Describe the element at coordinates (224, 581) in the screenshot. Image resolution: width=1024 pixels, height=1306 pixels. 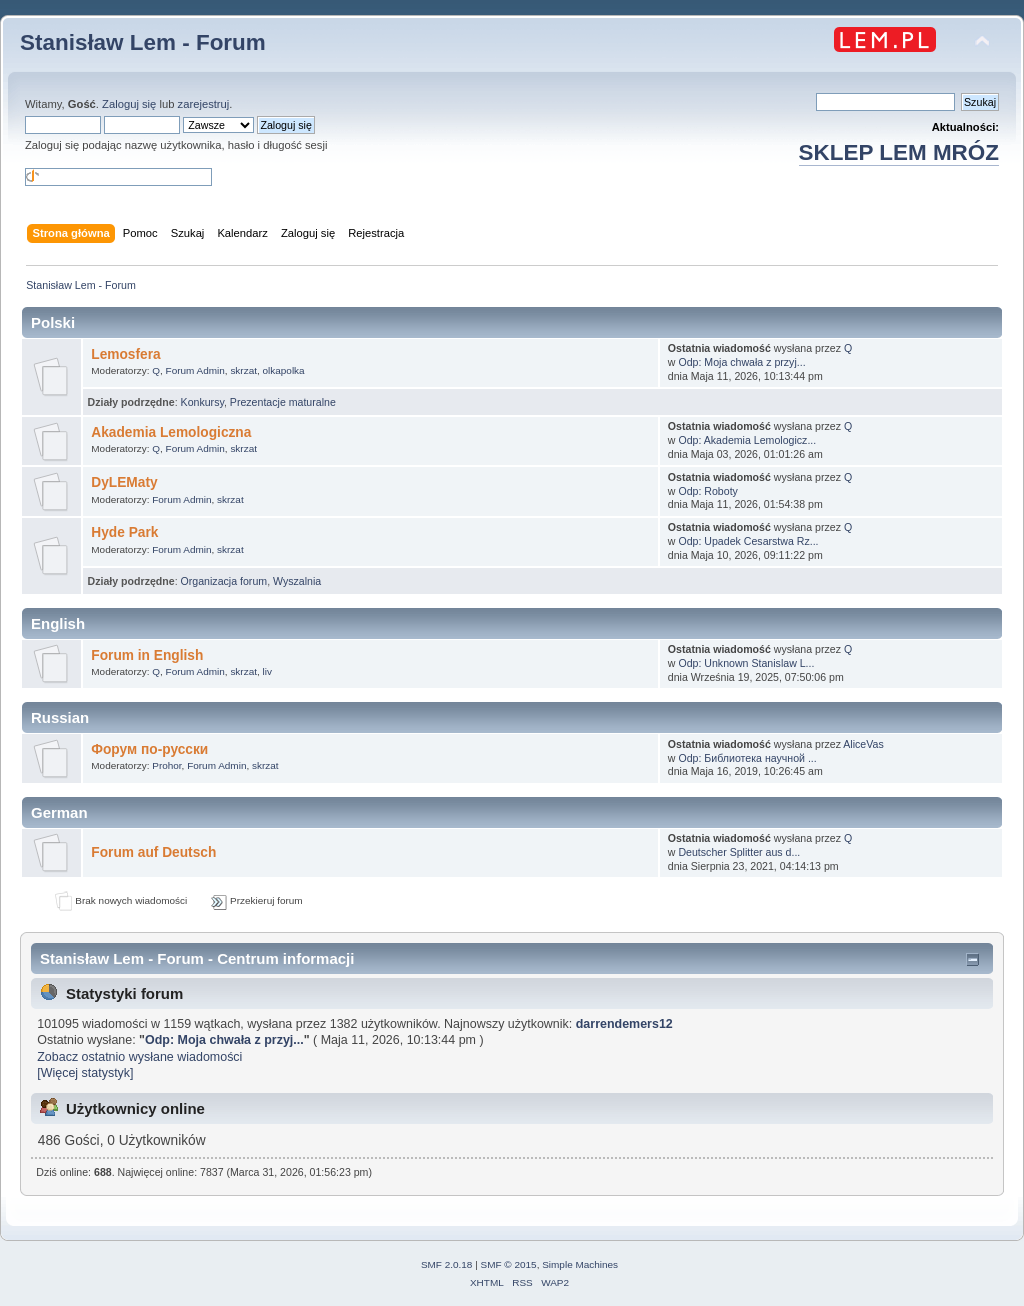
I see `Organizacja forum` at that location.